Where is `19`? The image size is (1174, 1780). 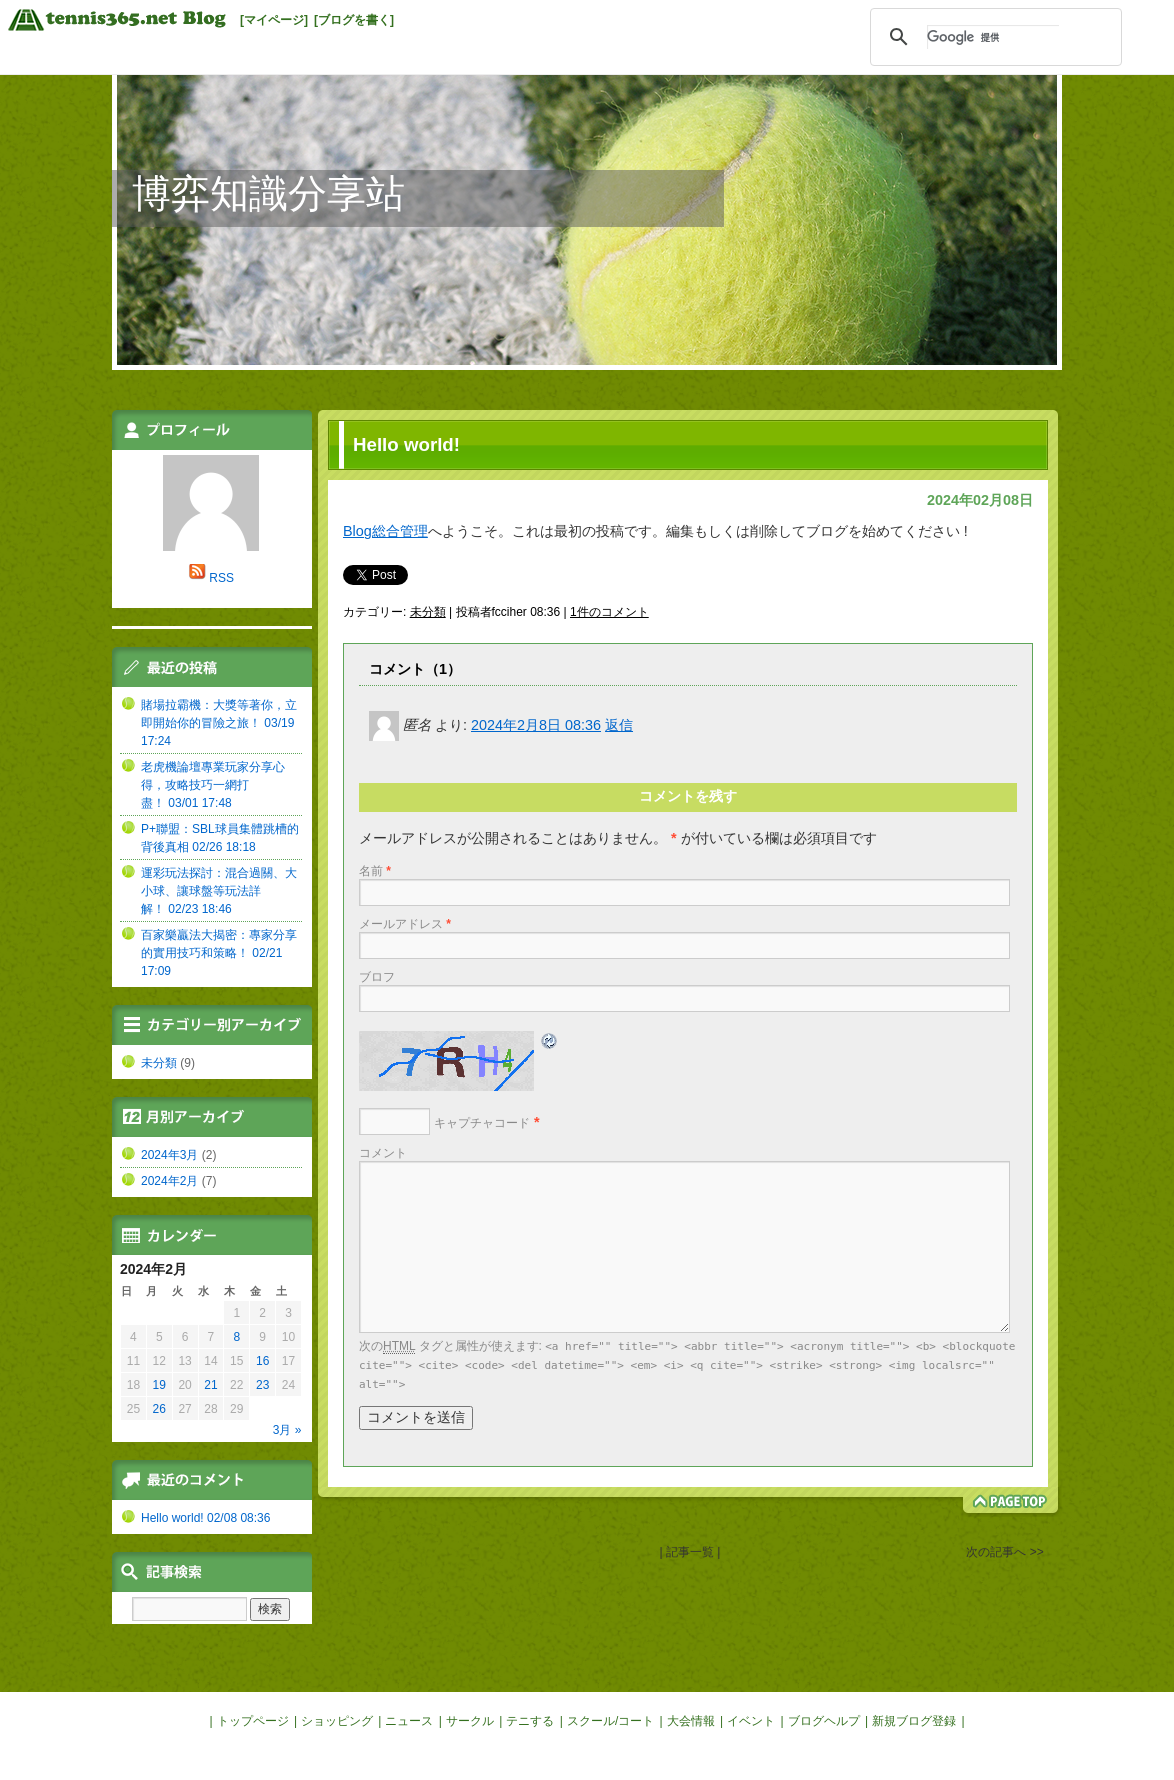 19 is located at coordinates (159, 1385).